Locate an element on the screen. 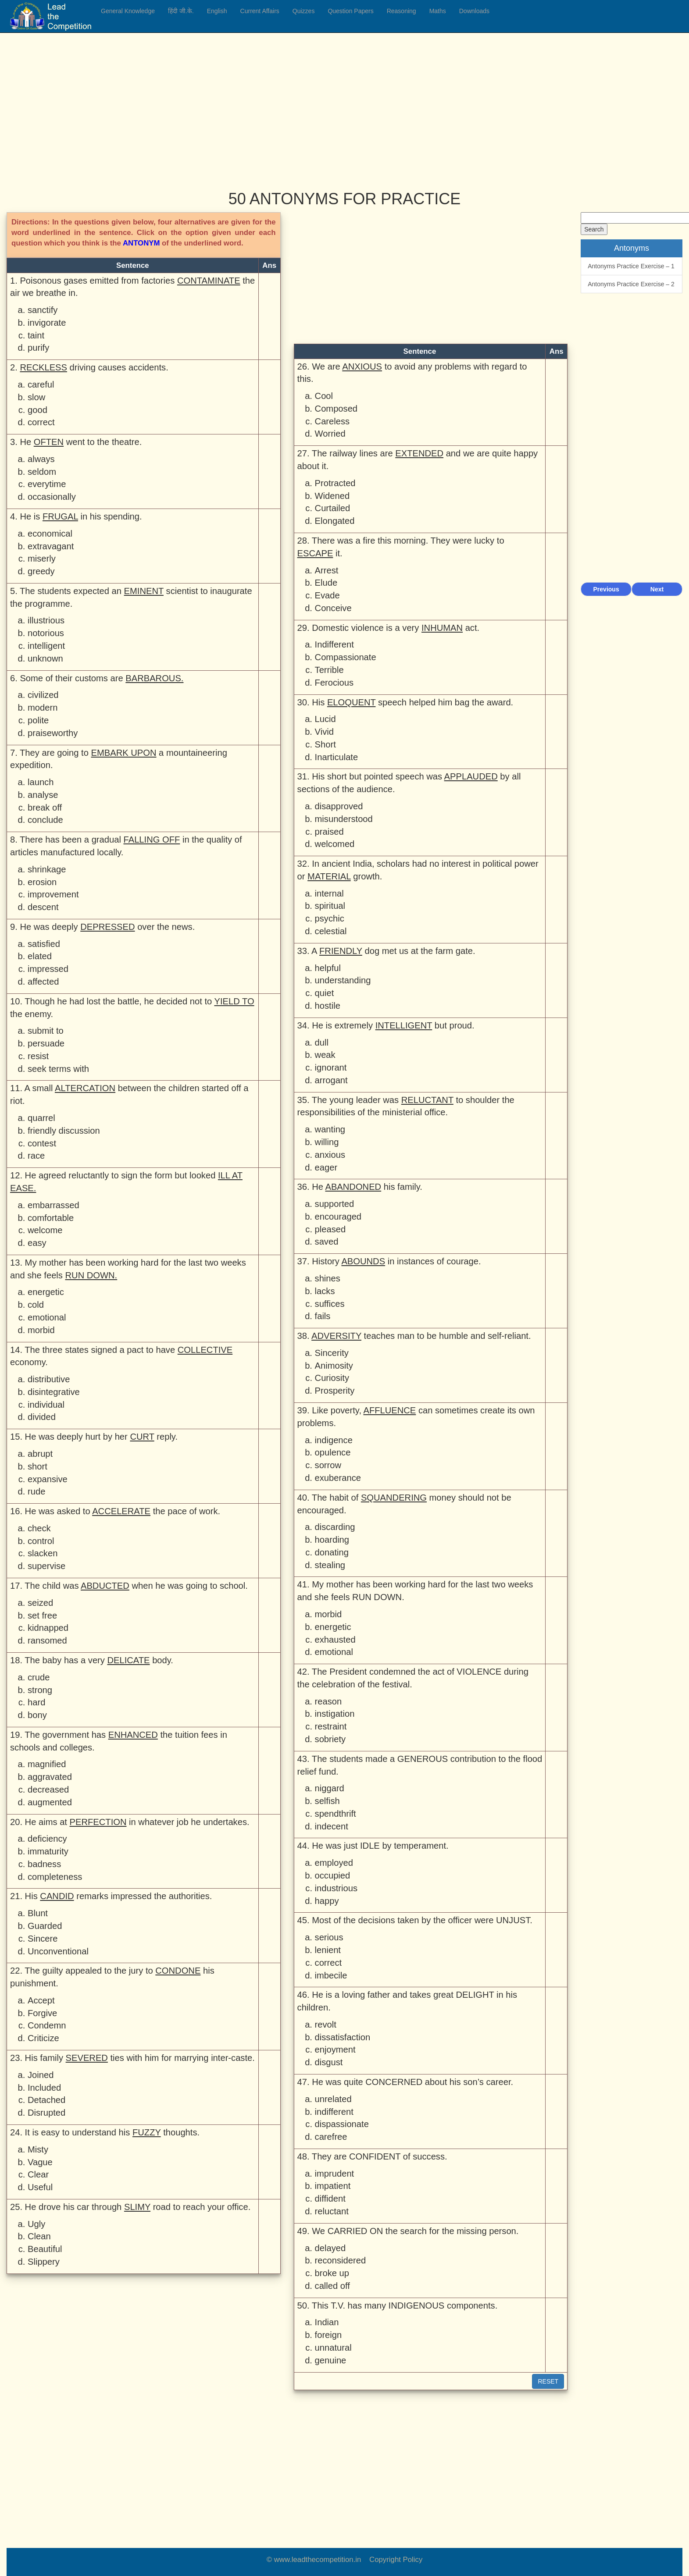 Image resolution: width=689 pixels, height=2576 pixels. pleased is located at coordinates (330, 1229).